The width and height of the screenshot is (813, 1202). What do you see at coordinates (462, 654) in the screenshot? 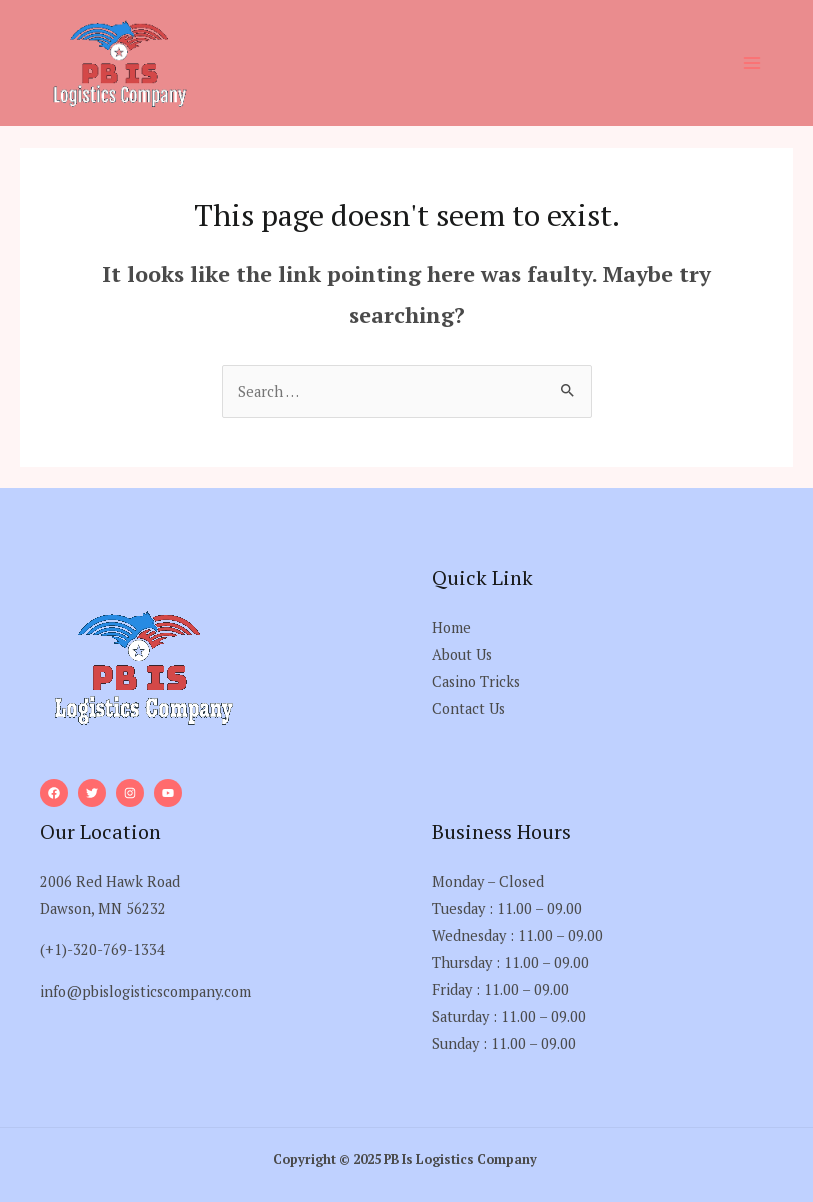
I see `About Us` at bounding box center [462, 654].